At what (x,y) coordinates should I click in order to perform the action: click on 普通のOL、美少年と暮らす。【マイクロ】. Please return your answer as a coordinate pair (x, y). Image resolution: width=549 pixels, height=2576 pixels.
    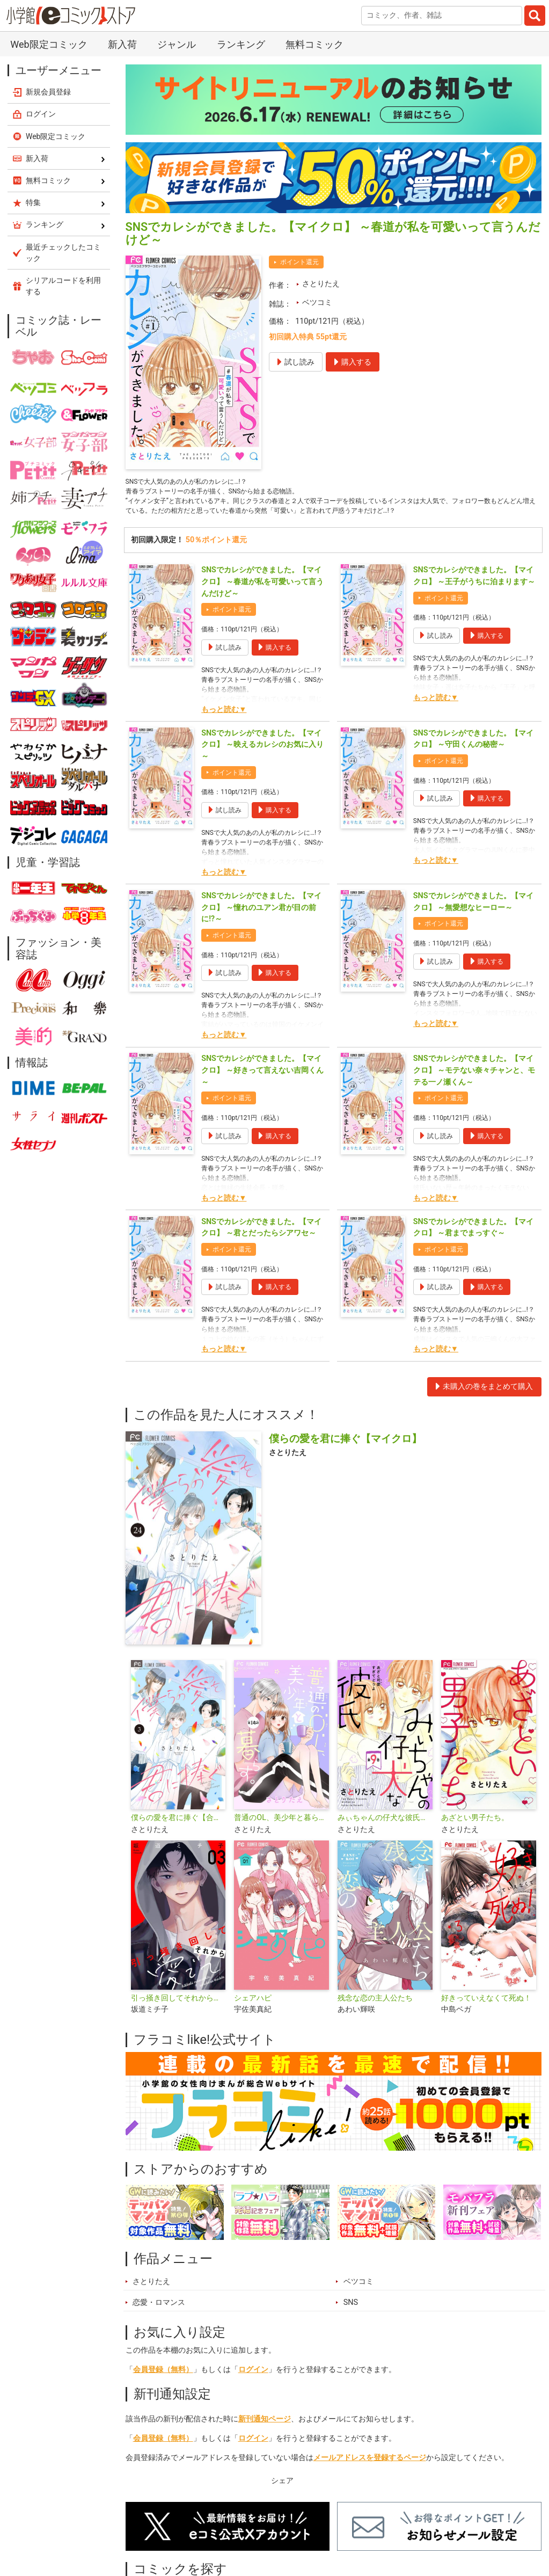
    Looking at the image, I should click on (281, 1825).